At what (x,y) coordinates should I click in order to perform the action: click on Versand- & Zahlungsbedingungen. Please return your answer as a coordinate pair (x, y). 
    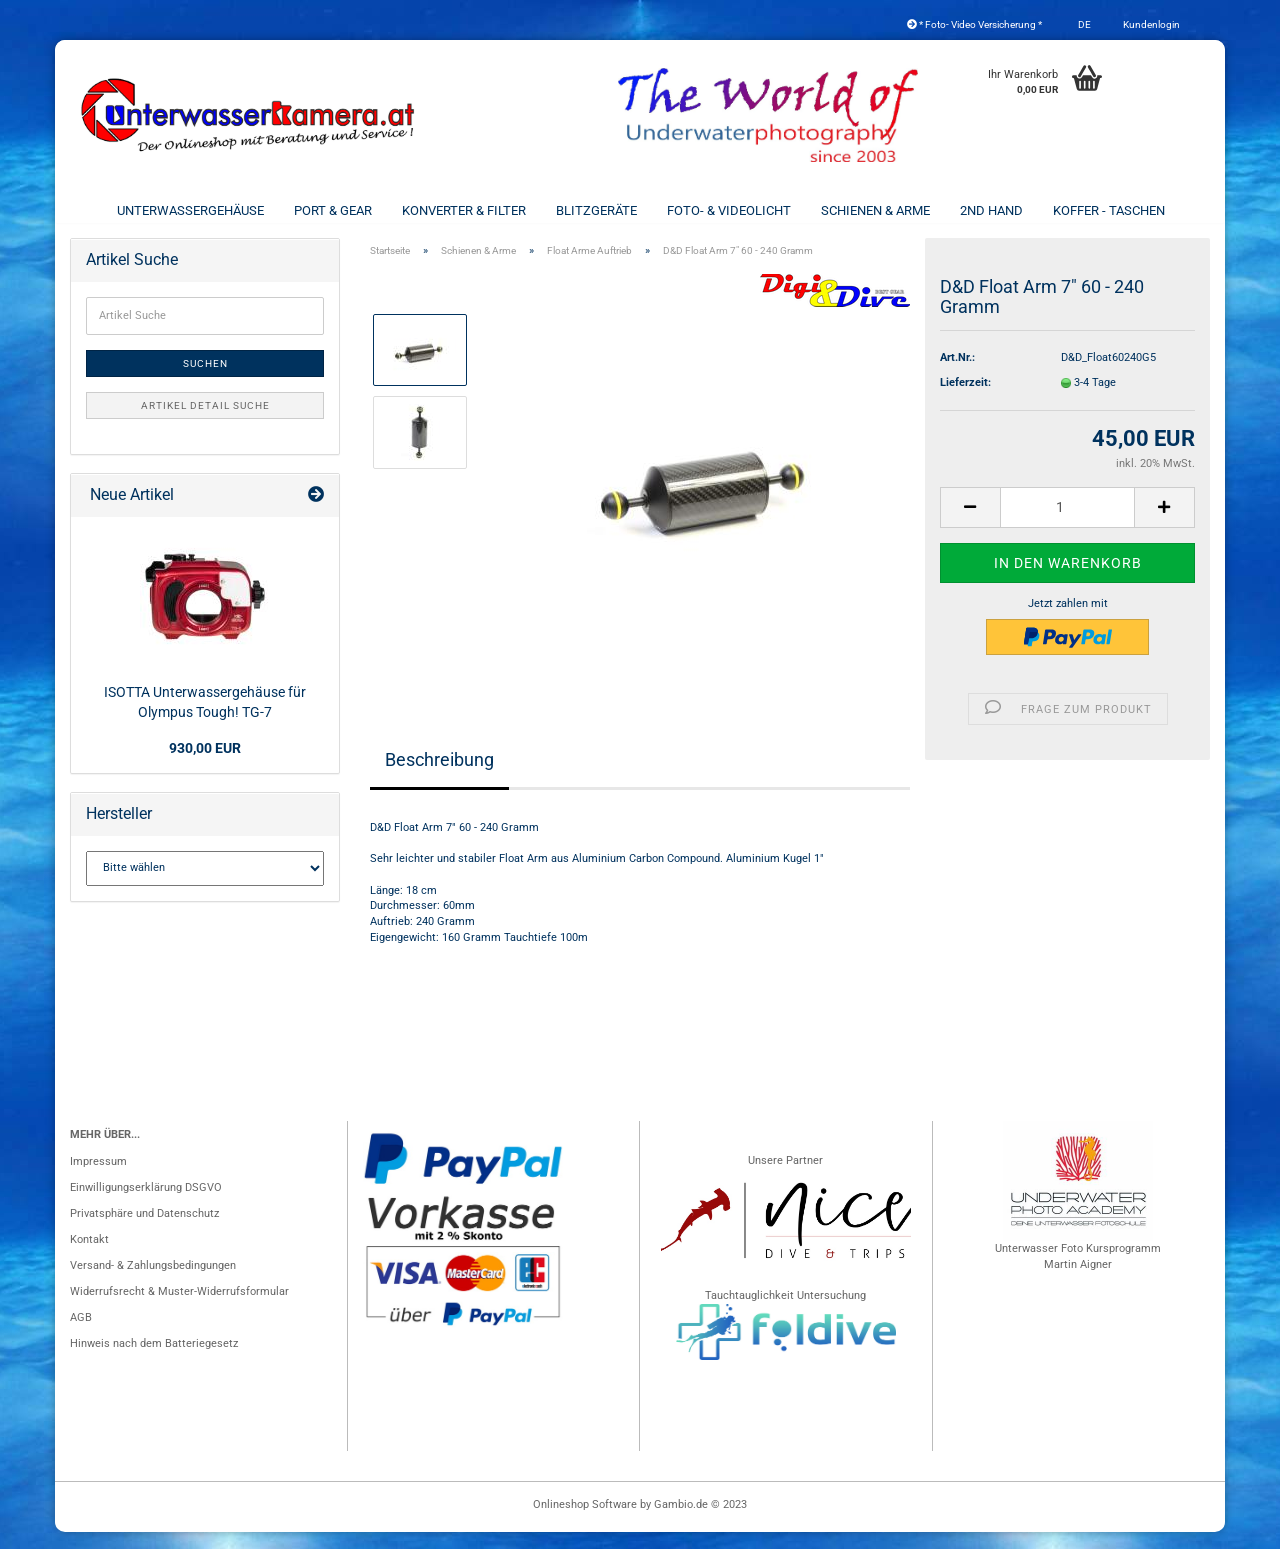
    Looking at the image, I should click on (153, 1282).